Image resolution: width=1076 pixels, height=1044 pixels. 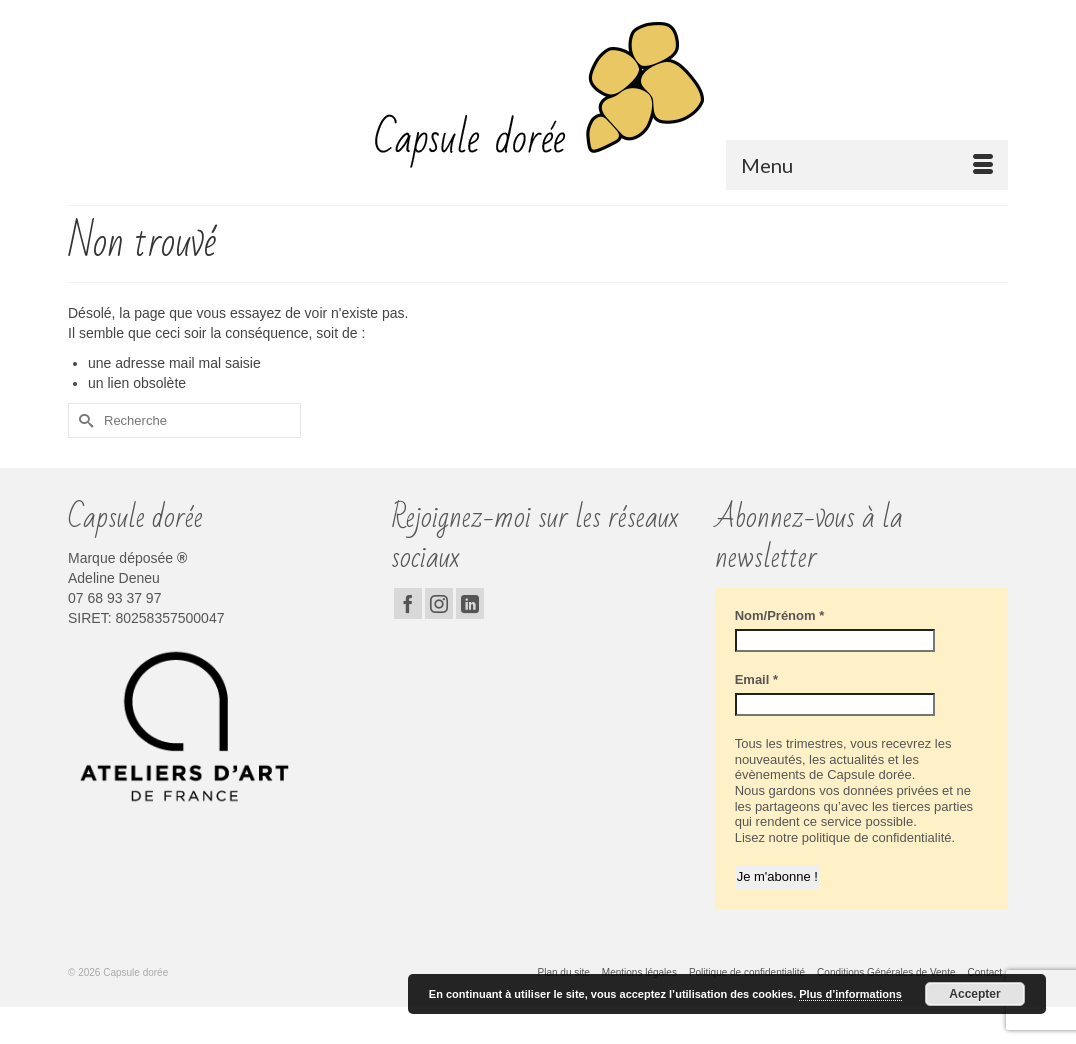 I want to click on [Submit Search], so click(x=83, y=420).